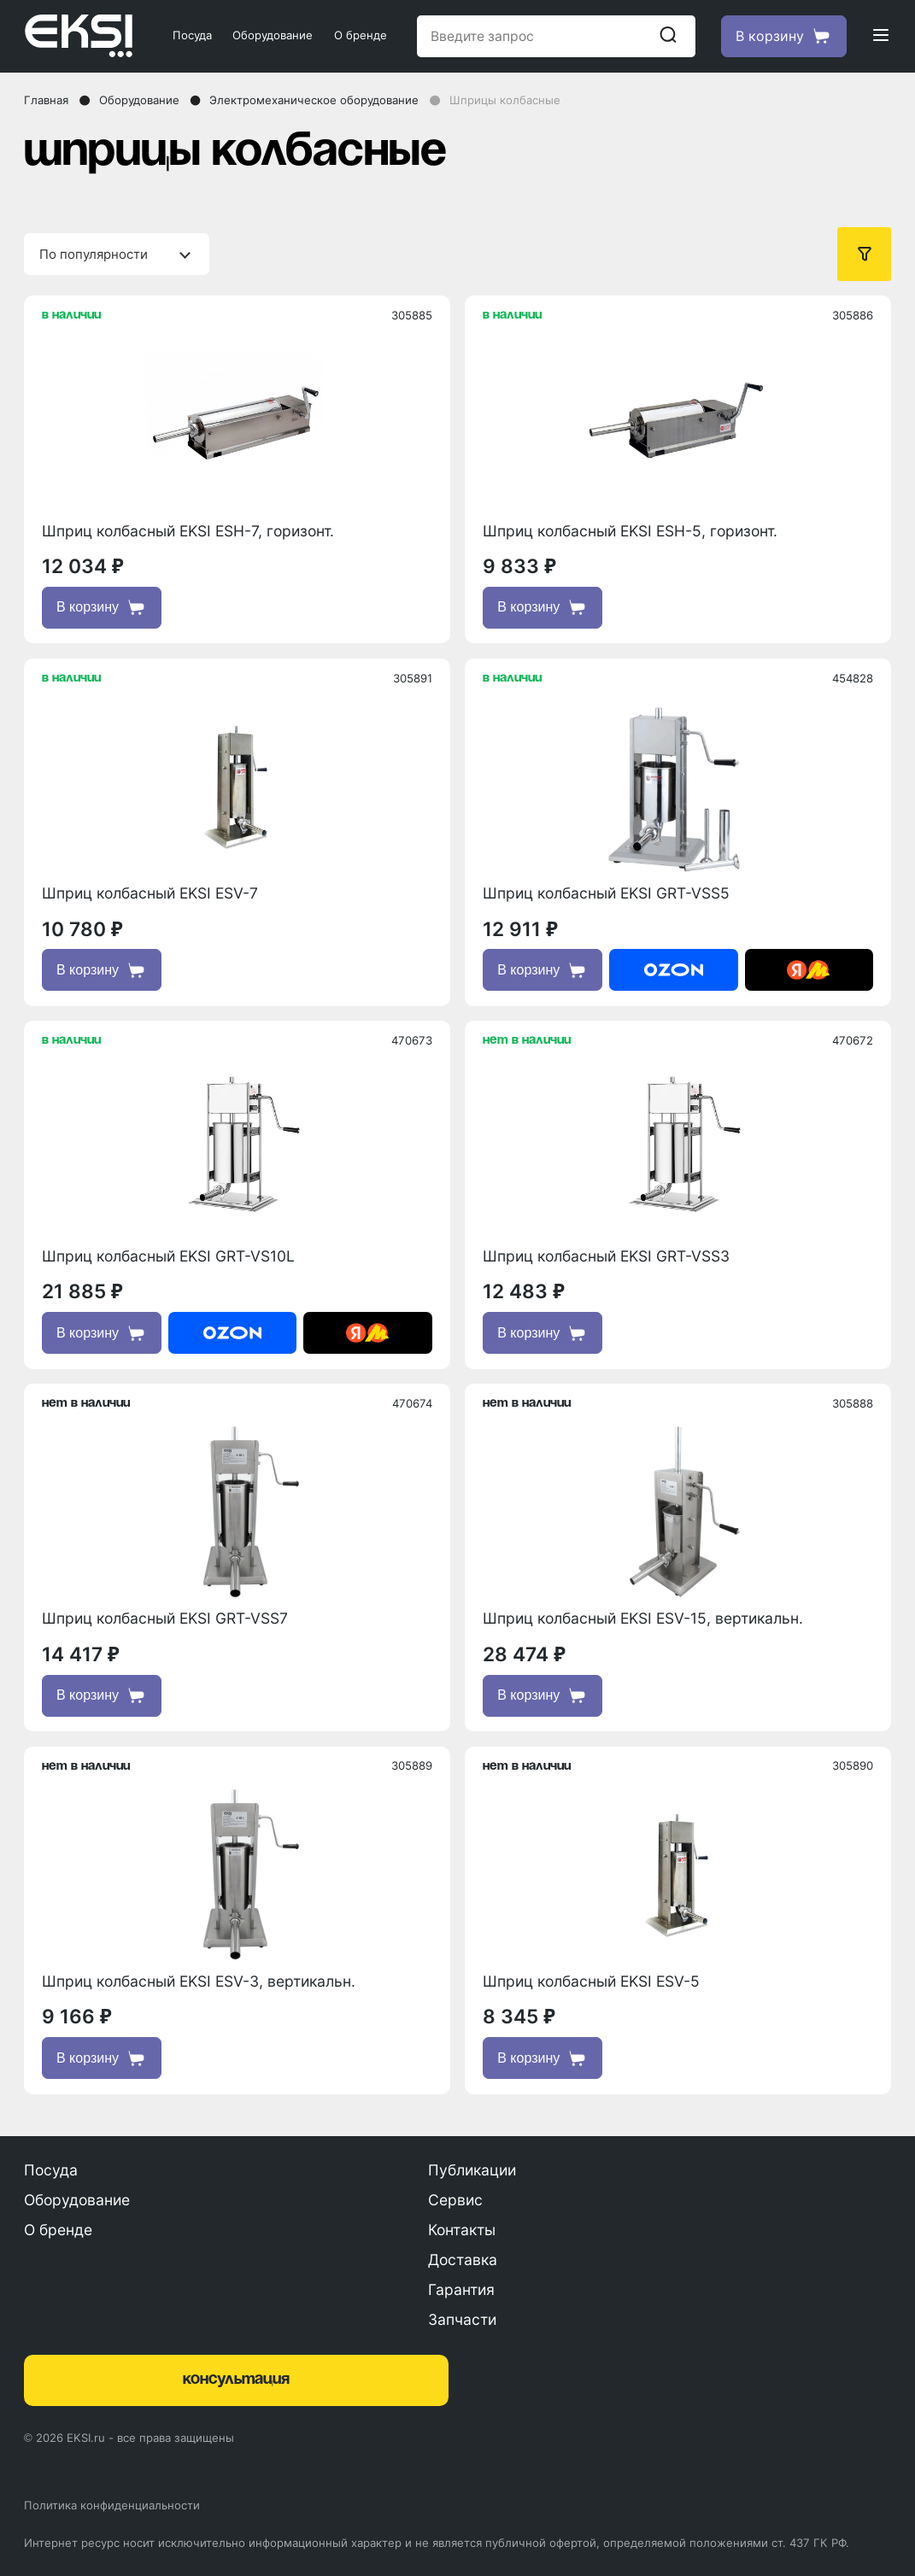 This screenshot has height=2576, width=915. What do you see at coordinates (192, 35) in the screenshot?
I see `Посуда` at bounding box center [192, 35].